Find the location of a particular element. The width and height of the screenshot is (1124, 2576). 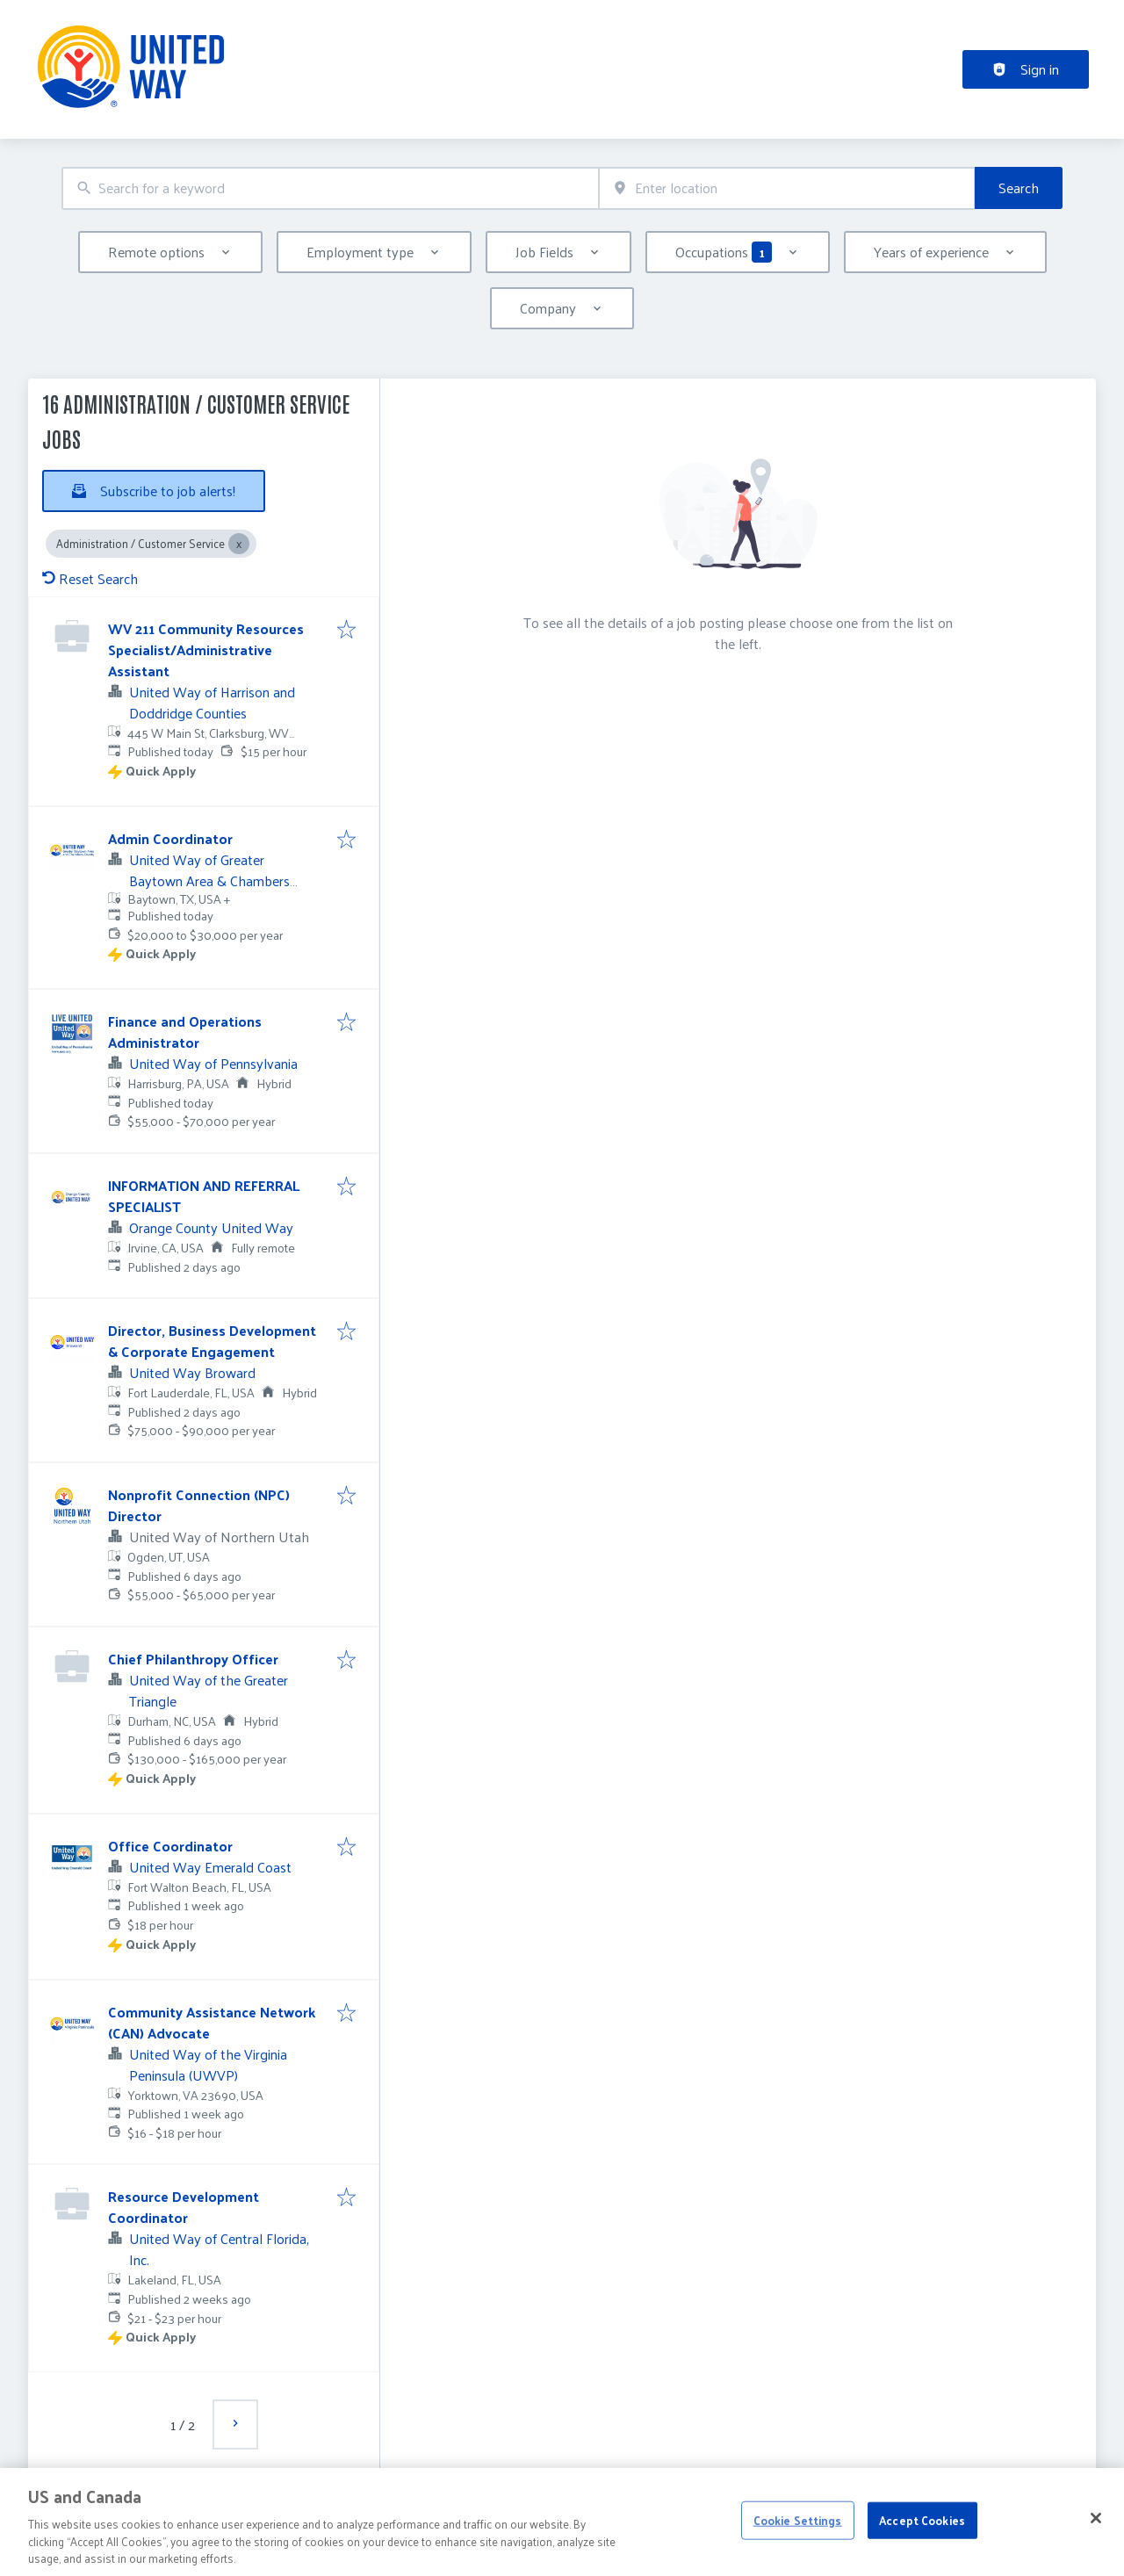

United Way Broward is located at coordinates (192, 1372).